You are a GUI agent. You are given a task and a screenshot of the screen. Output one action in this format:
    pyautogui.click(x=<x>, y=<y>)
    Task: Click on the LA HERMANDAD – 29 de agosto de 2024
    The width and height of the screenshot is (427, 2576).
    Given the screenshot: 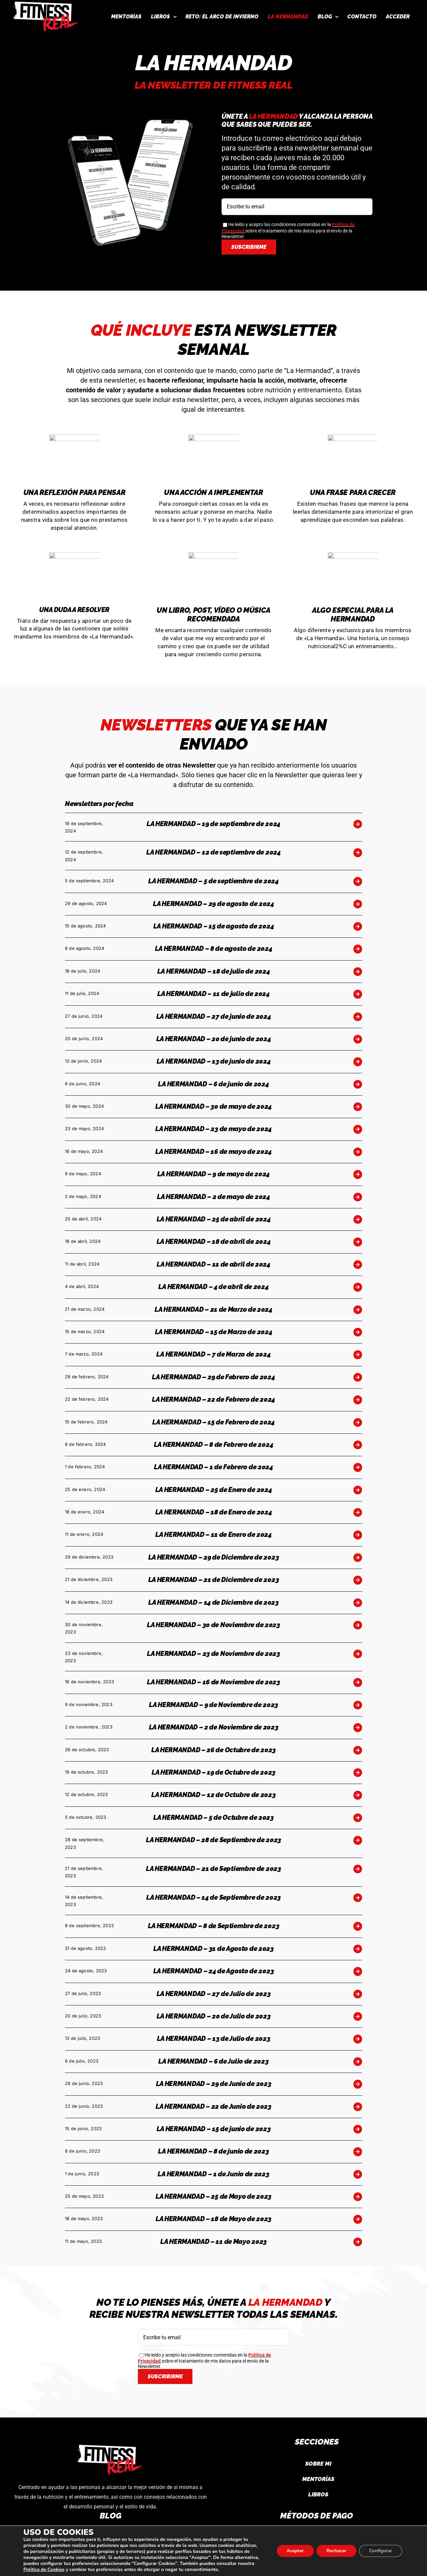 What is the action you would take?
    pyautogui.click(x=213, y=904)
    